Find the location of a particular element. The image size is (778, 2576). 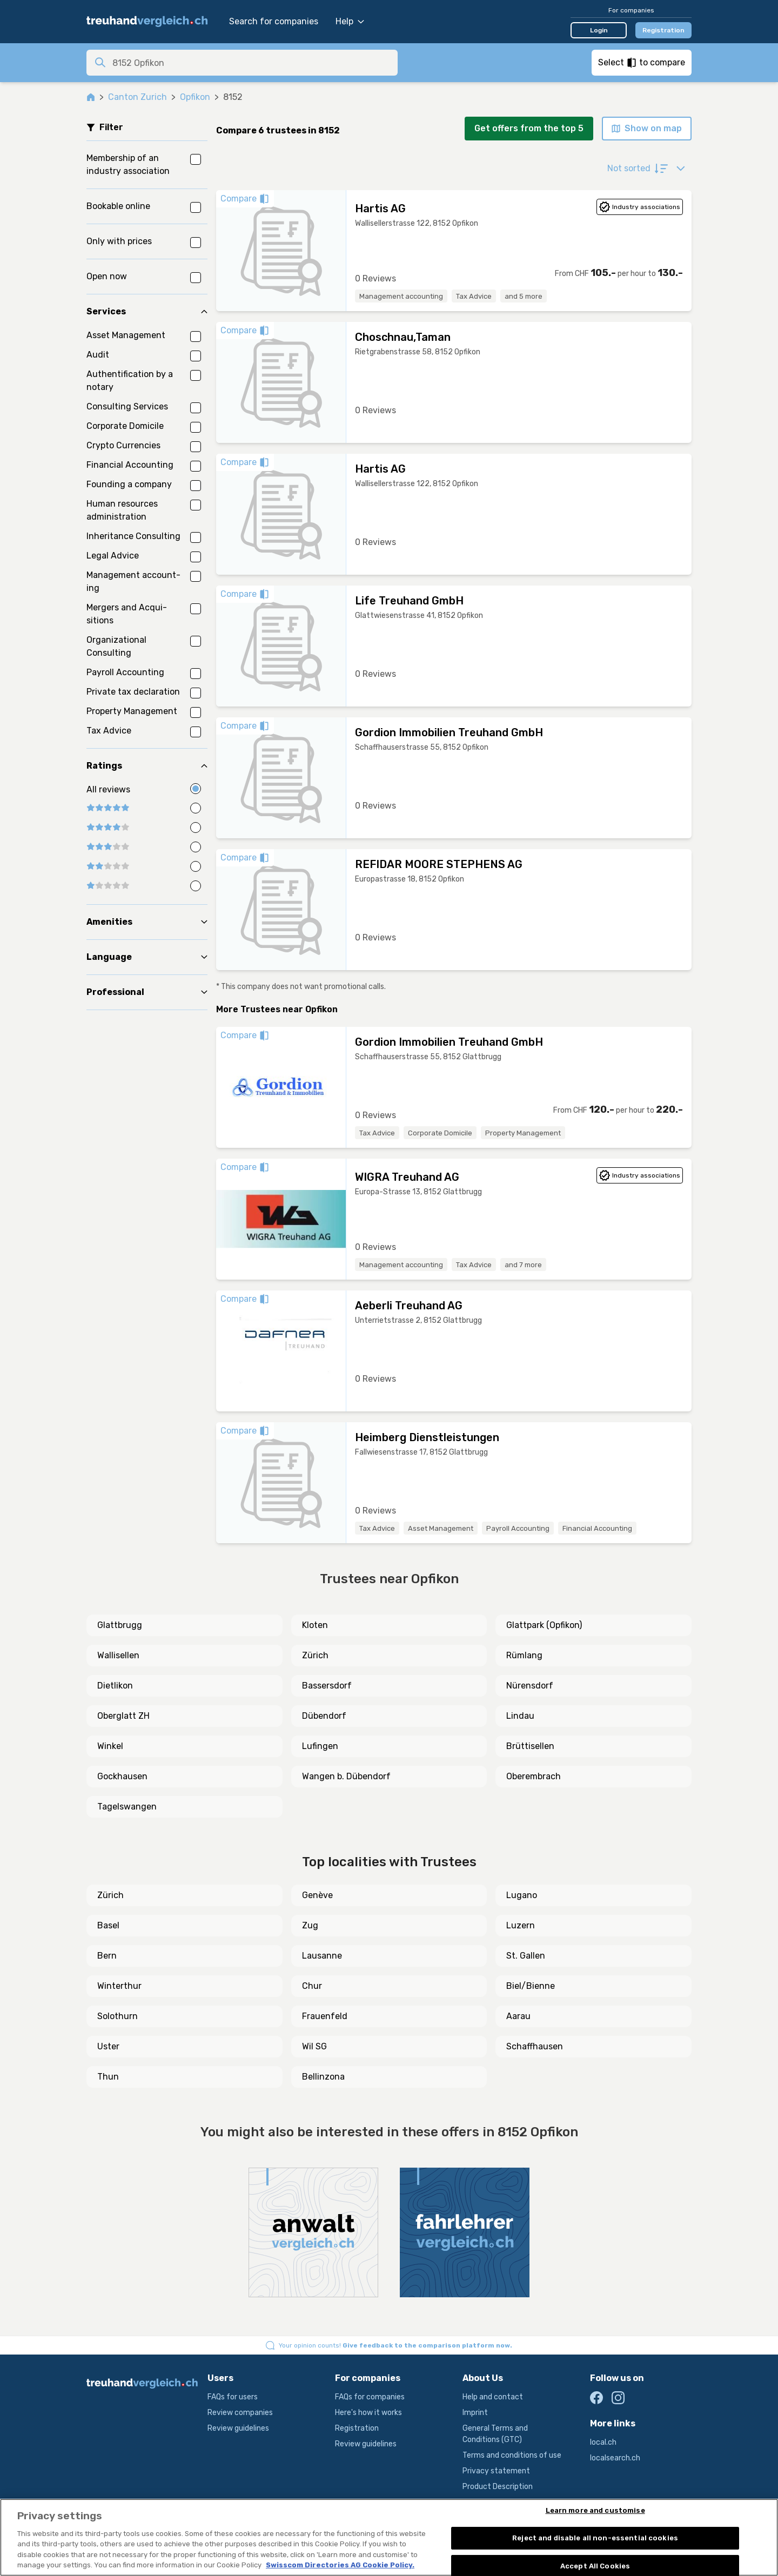

Bellinzona is located at coordinates (323, 2076).